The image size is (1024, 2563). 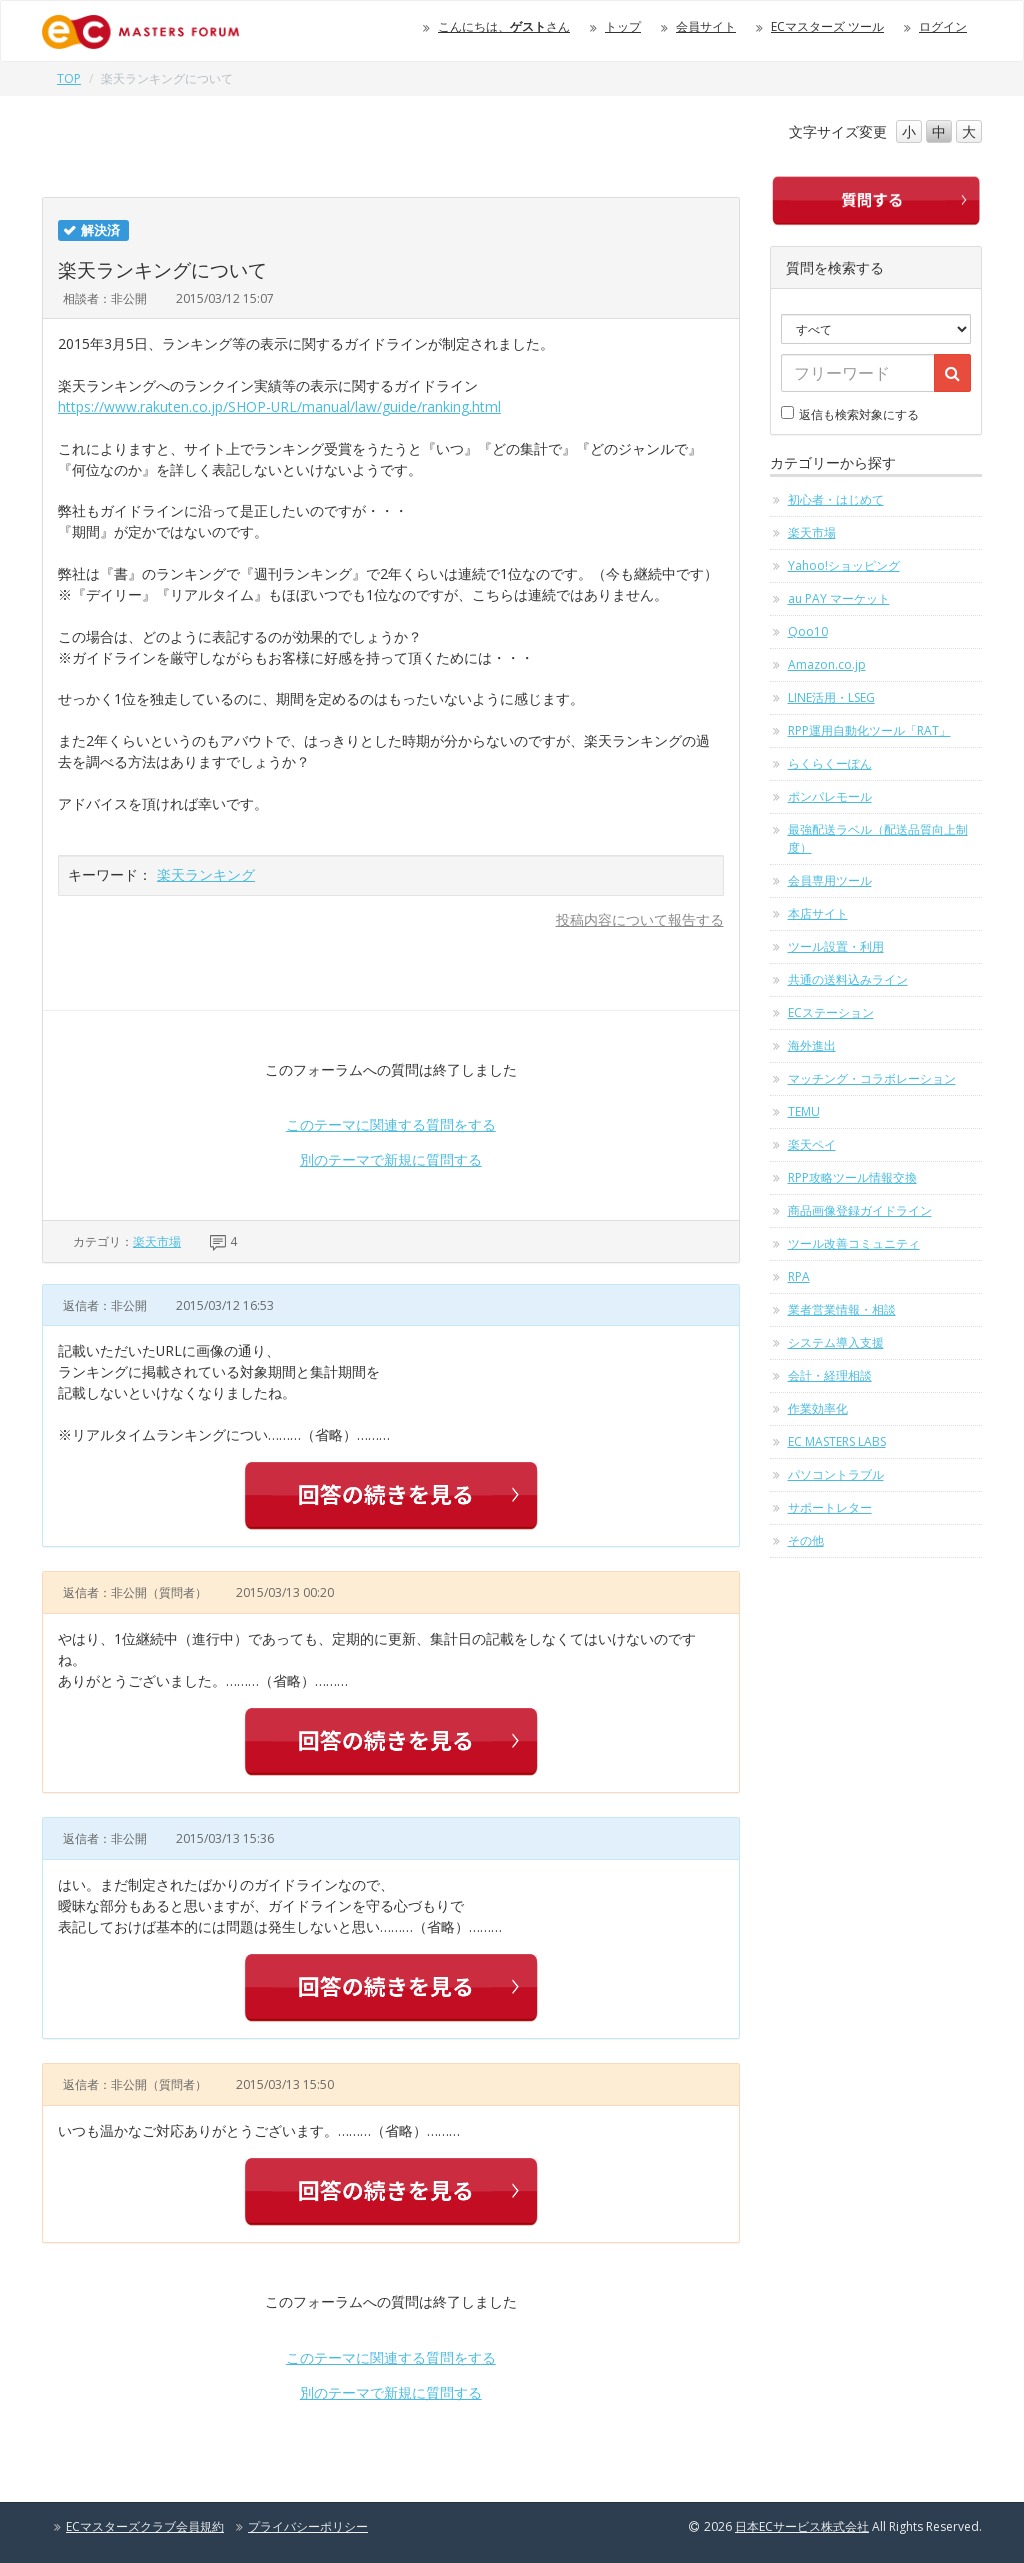 I want to click on その他, so click(x=806, y=1540).